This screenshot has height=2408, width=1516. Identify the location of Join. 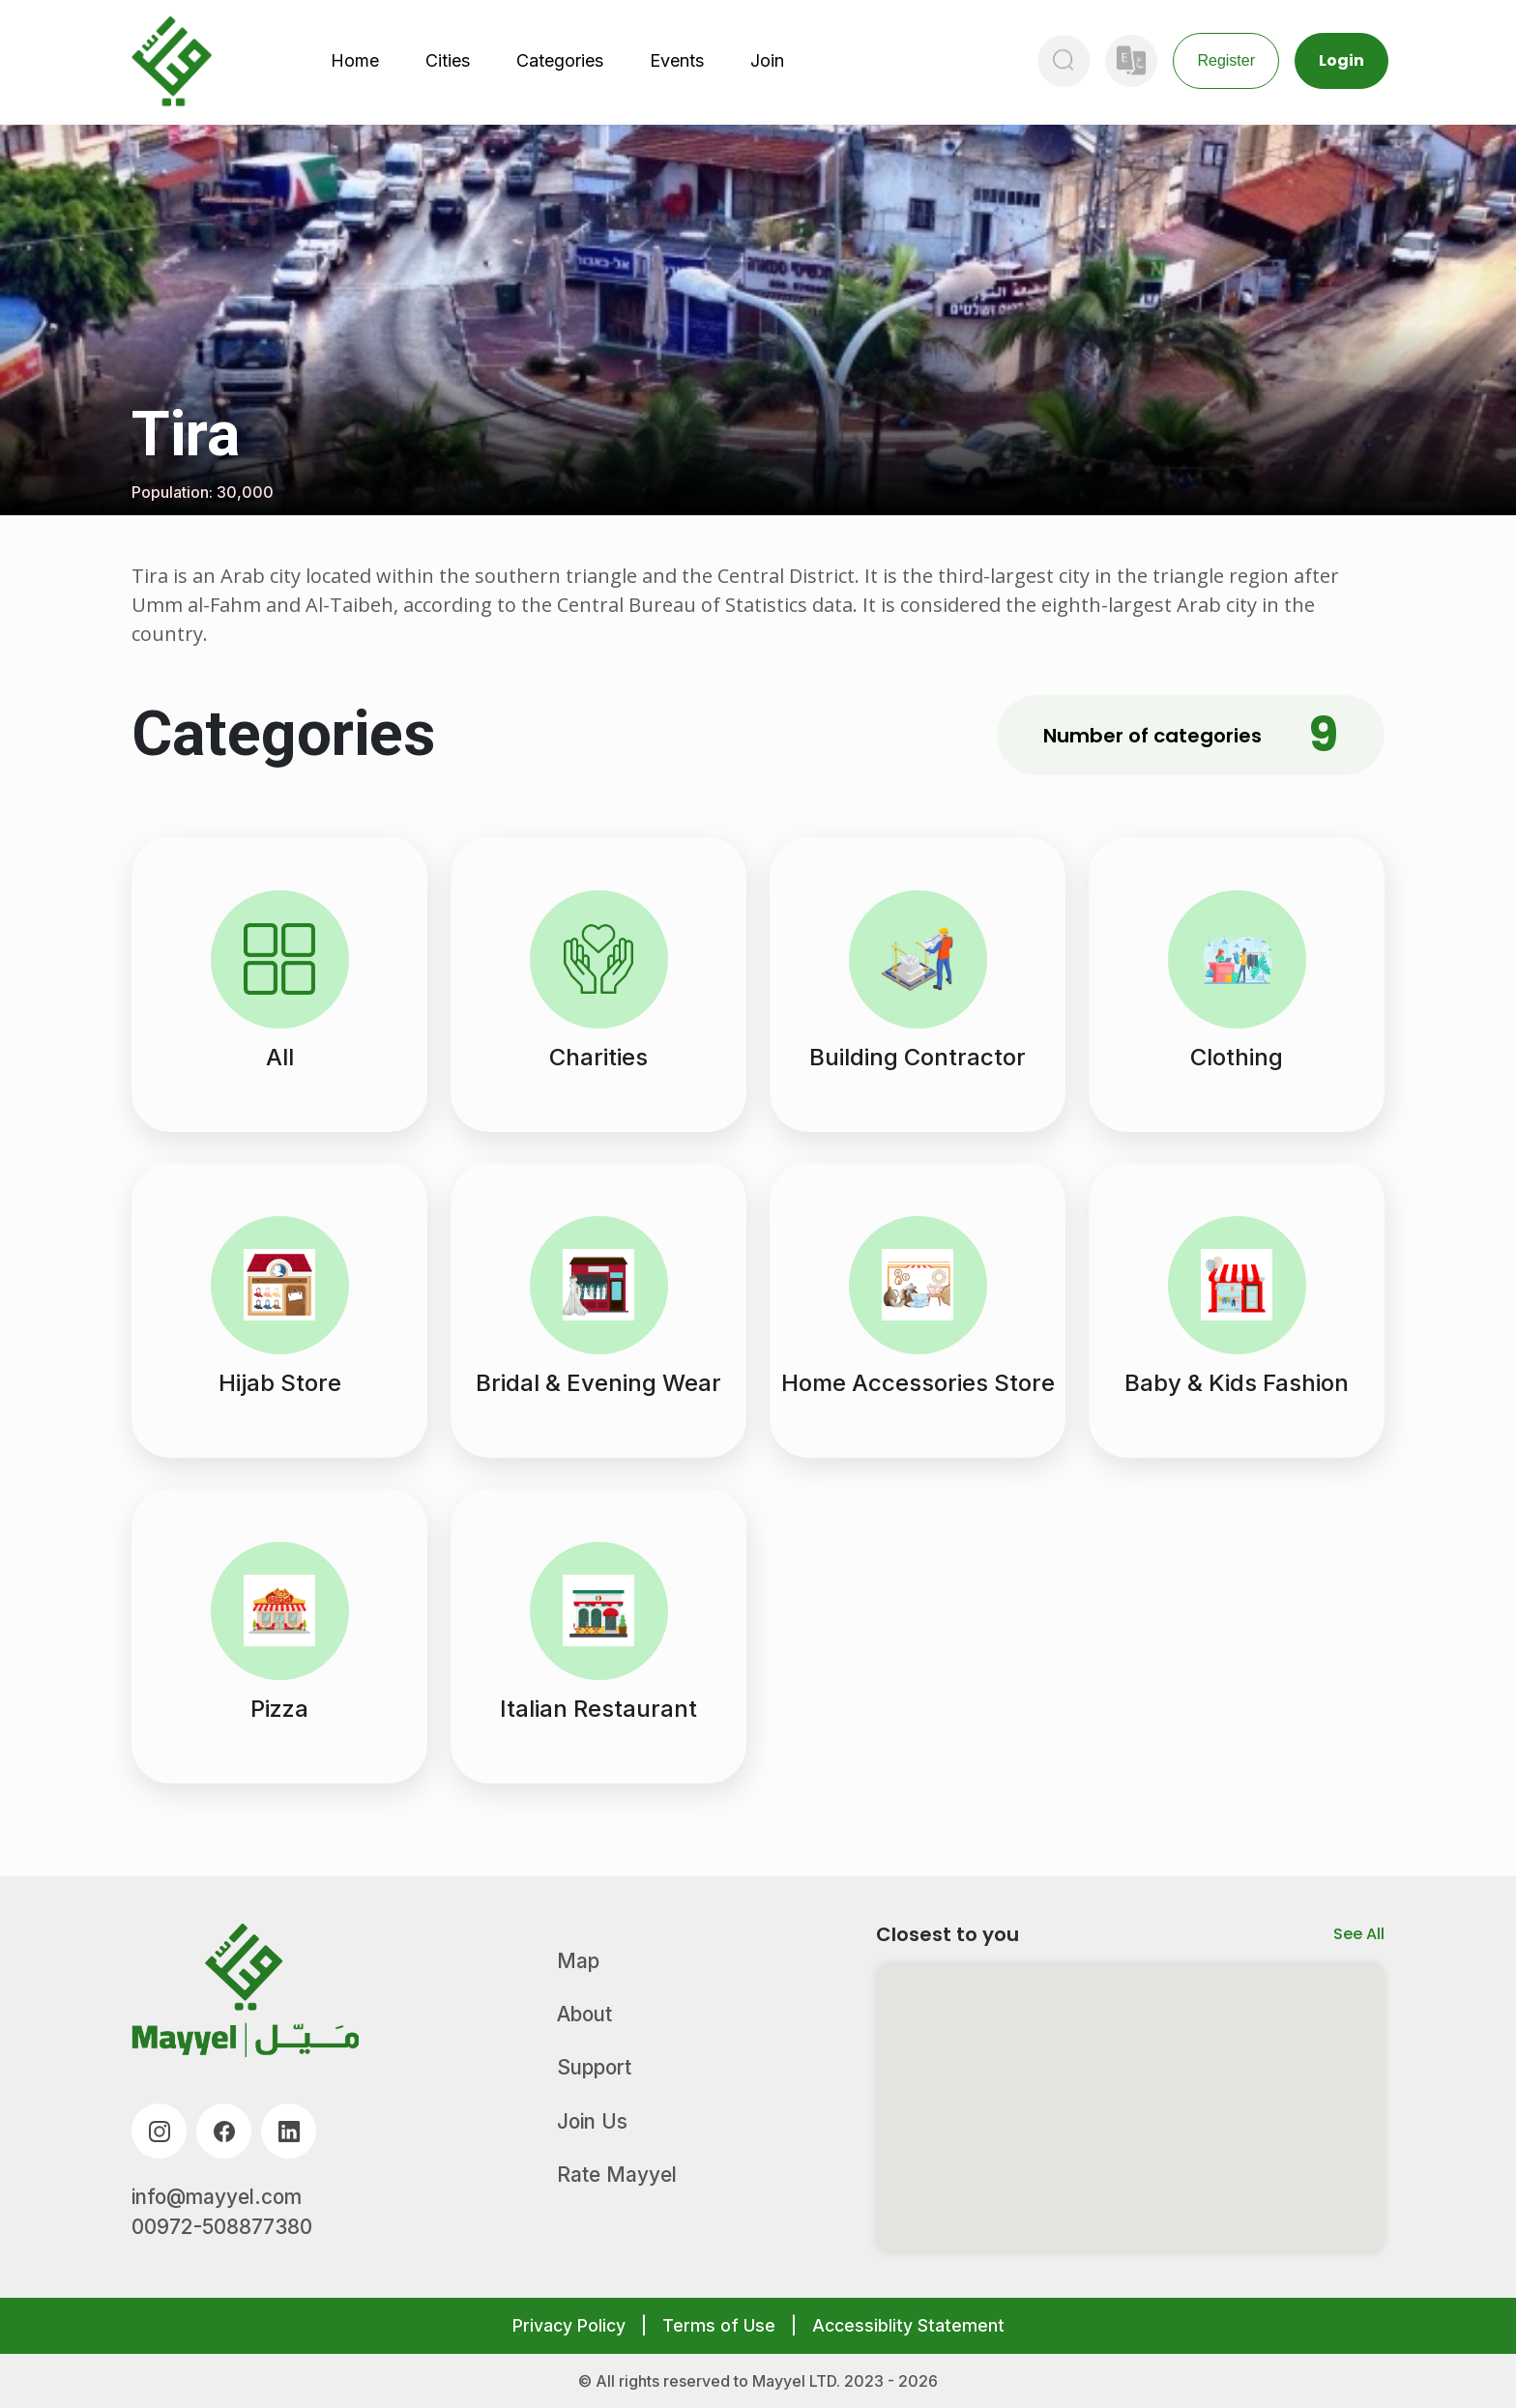
(767, 60).